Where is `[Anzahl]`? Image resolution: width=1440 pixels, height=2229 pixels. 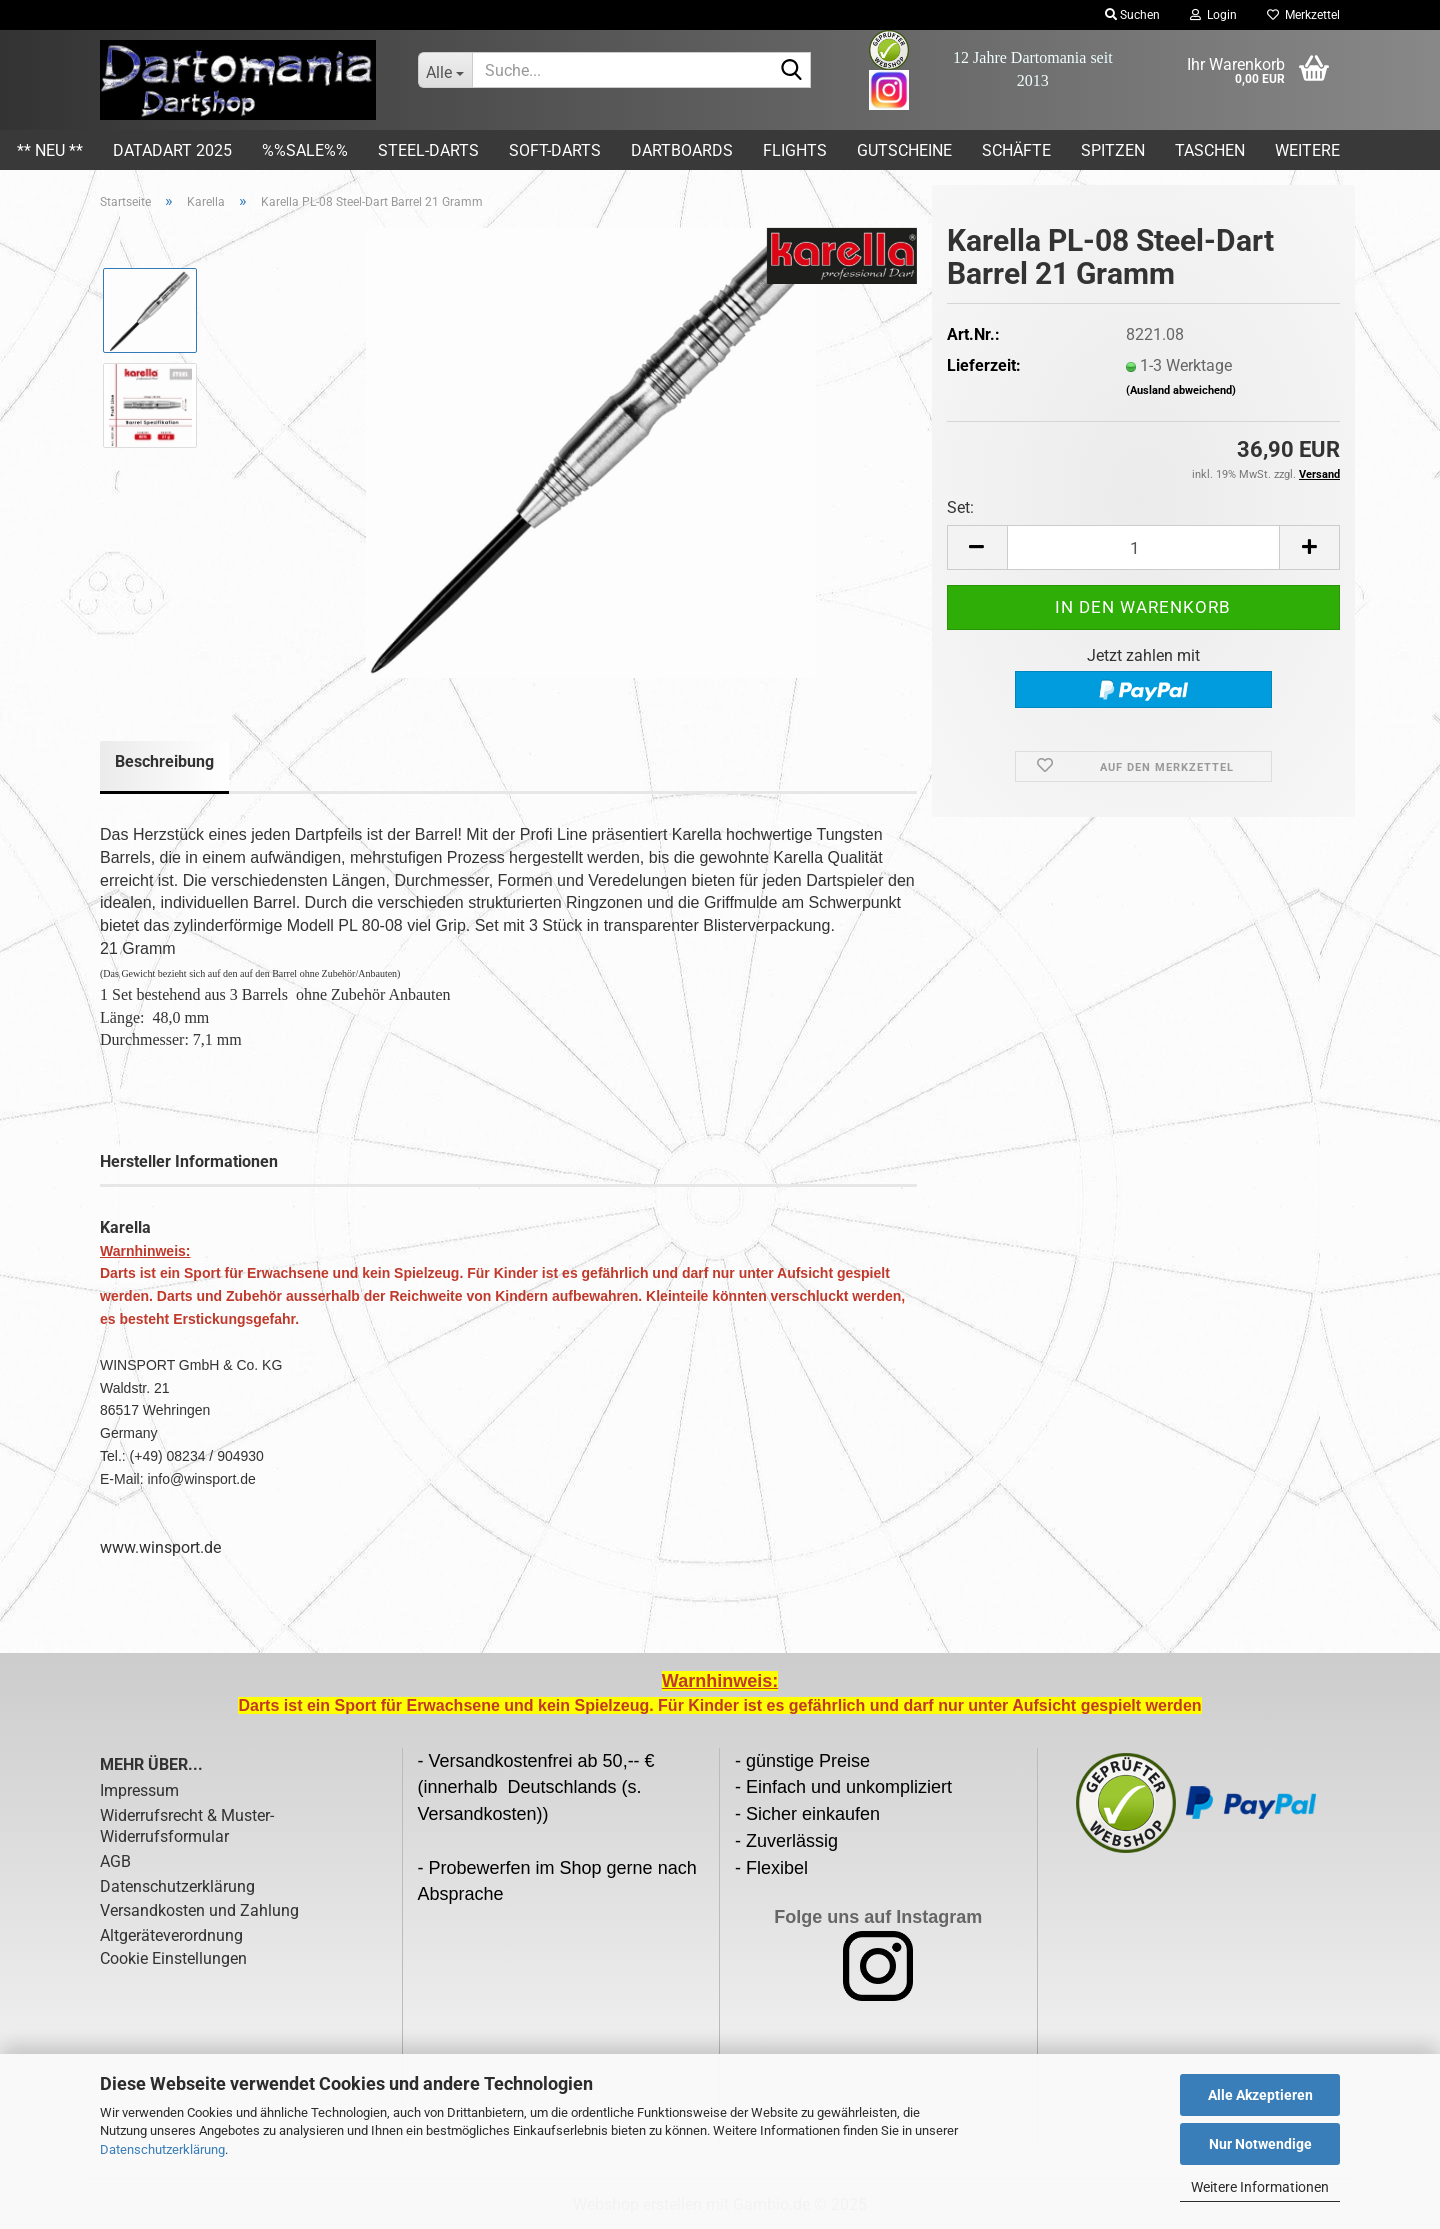
[Anzahl] is located at coordinates (1143, 547).